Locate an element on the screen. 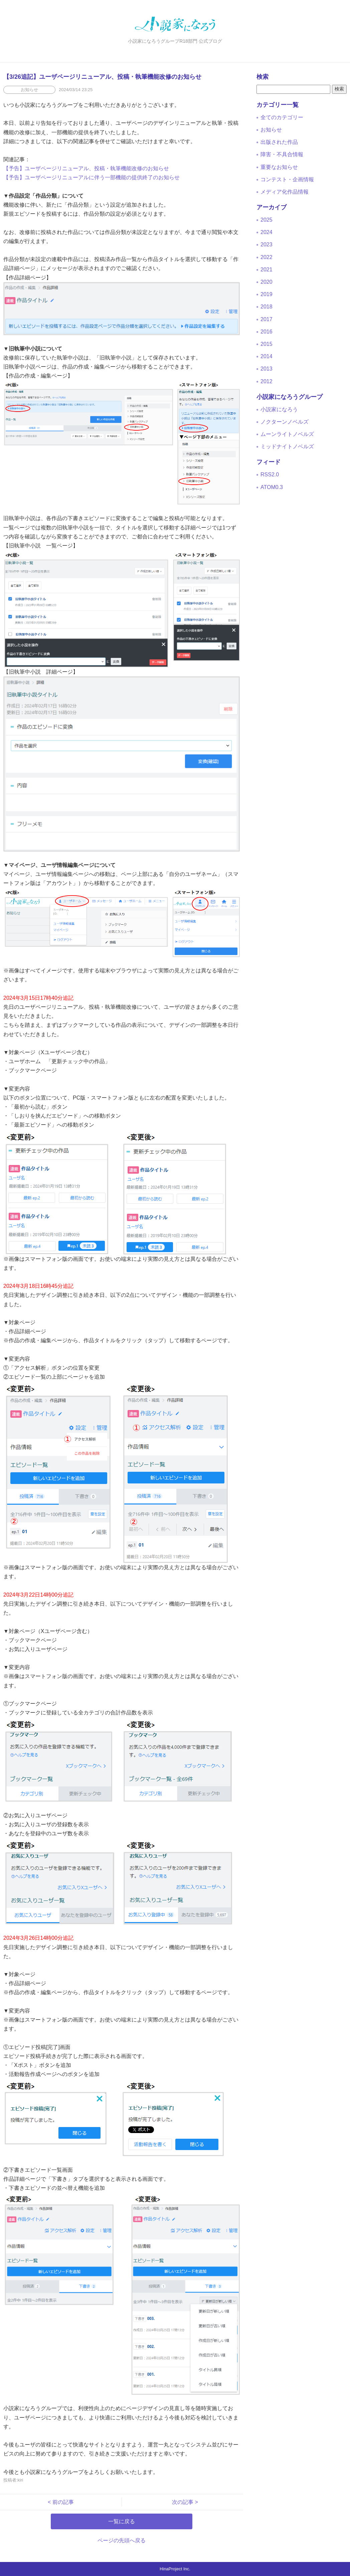  2018 is located at coordinates (266, 306).